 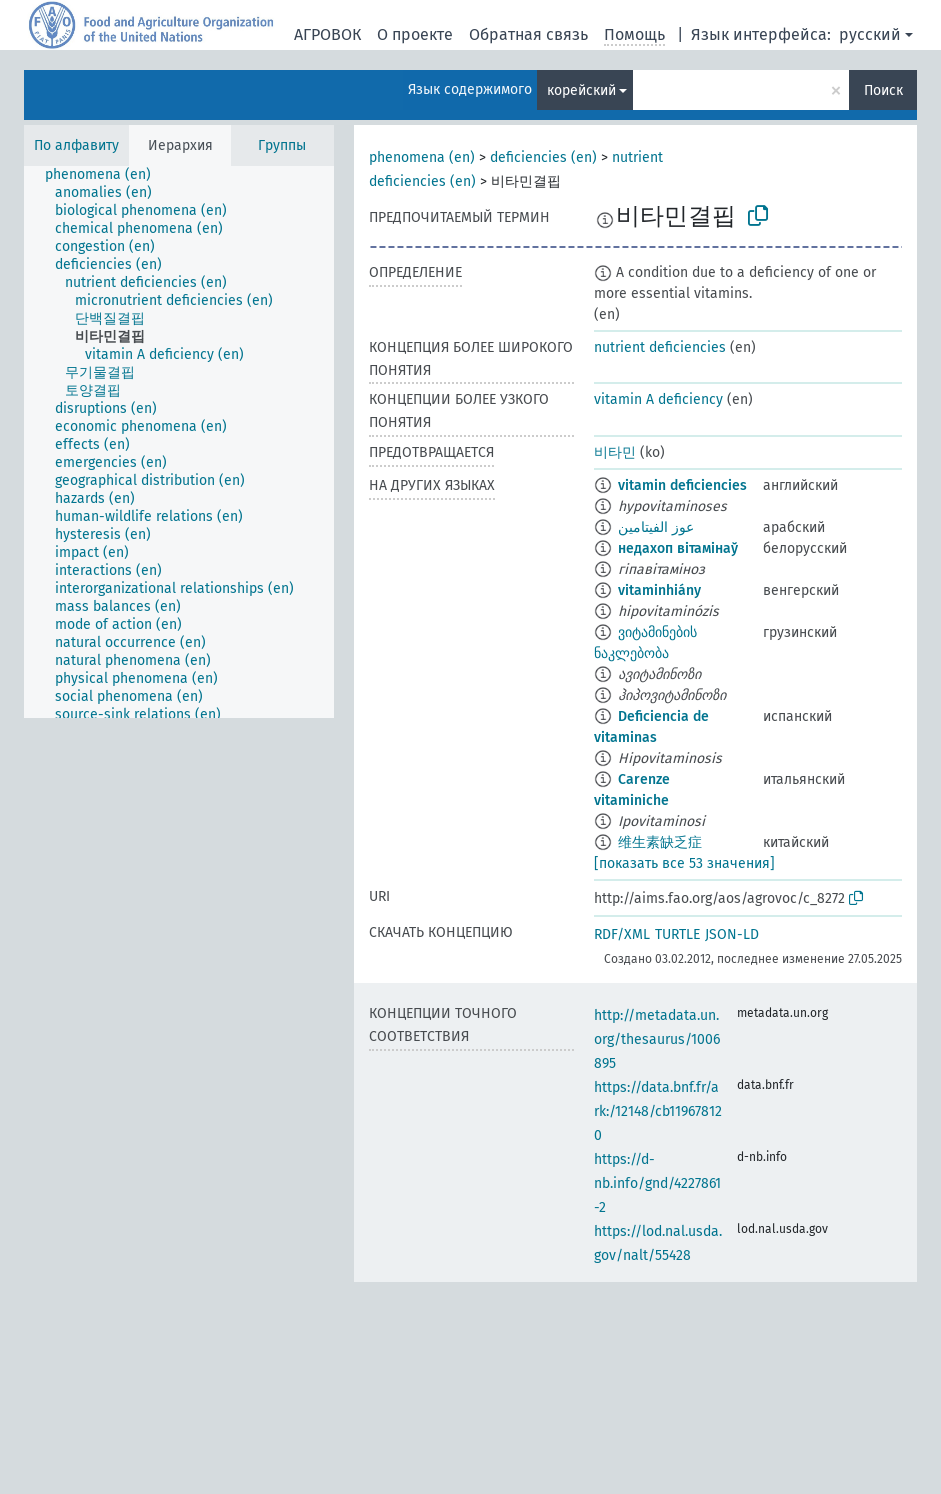 What do you see at coordinates (581, 90) in the screenshot?
I see `корейский` at bounding box center [581, 90].